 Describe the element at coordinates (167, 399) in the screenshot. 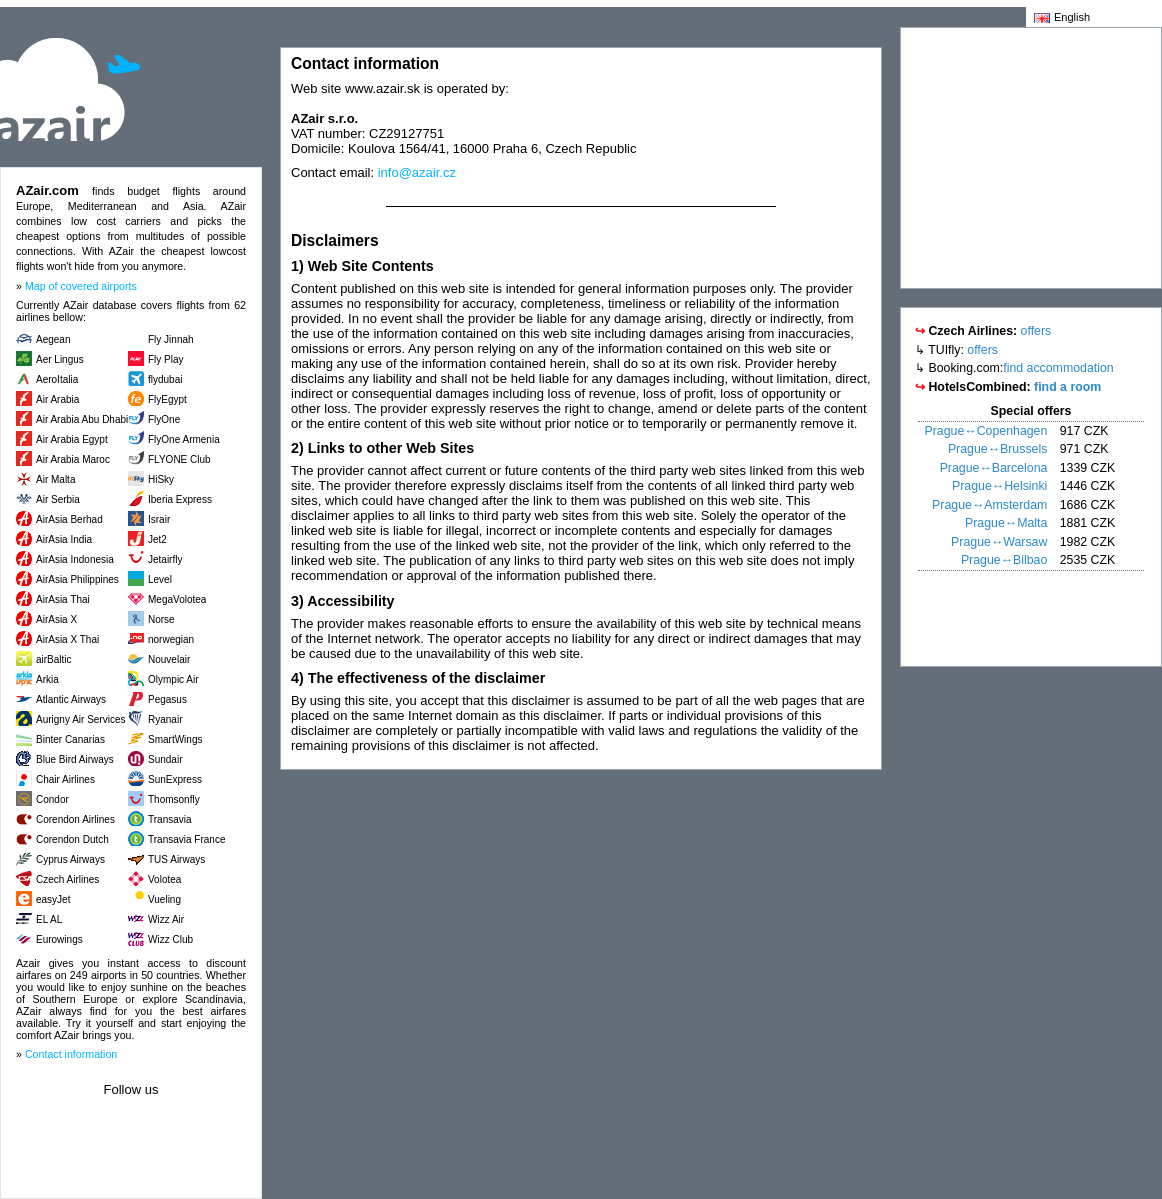

I see `FlyEgypt` at that location.